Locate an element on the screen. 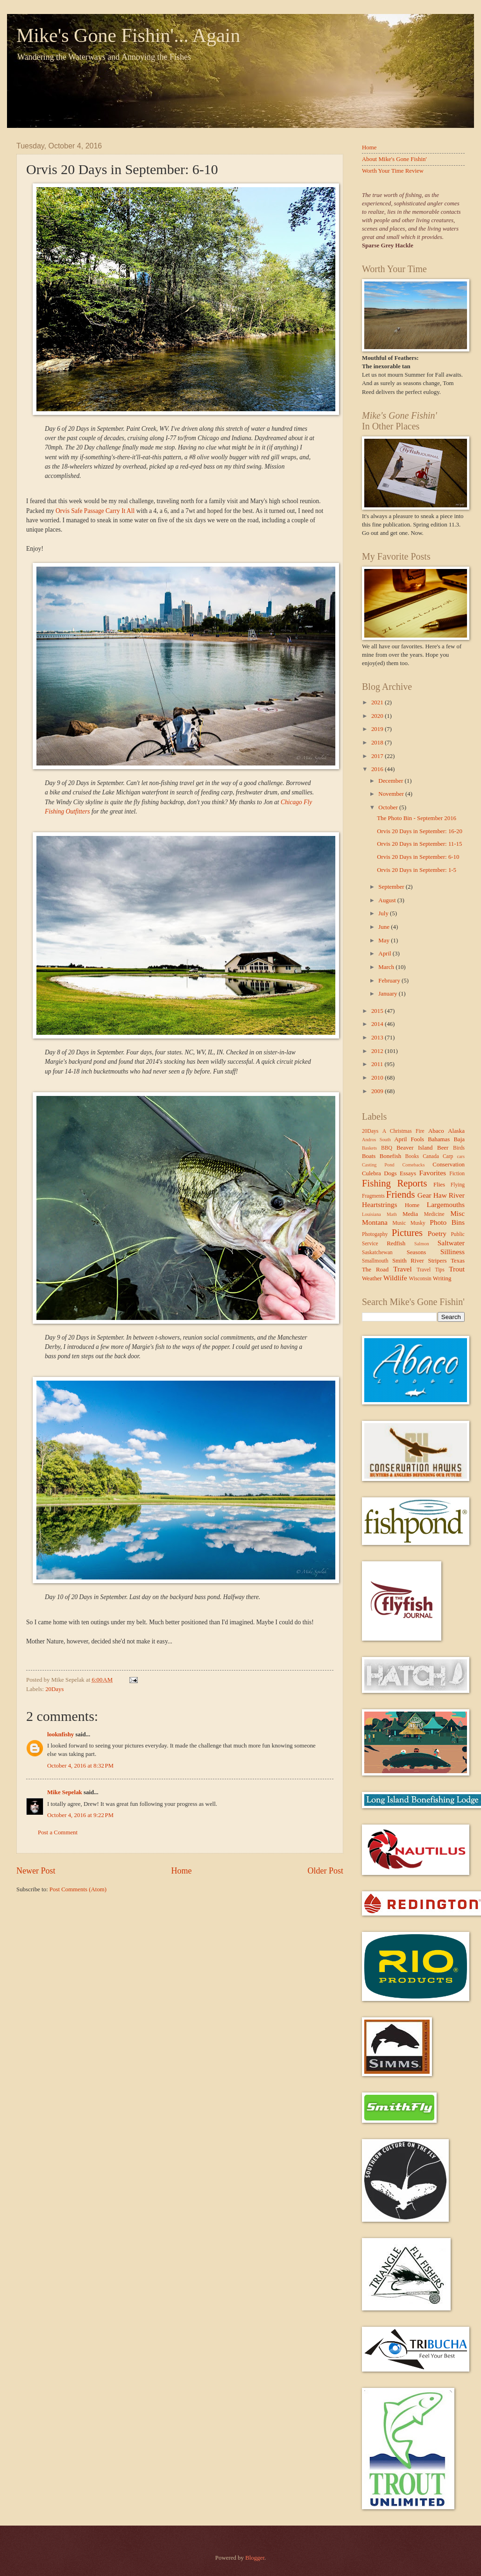 The width and height of the screenshot is (481, 2576). Friends is located at coordinates (400, 1194).